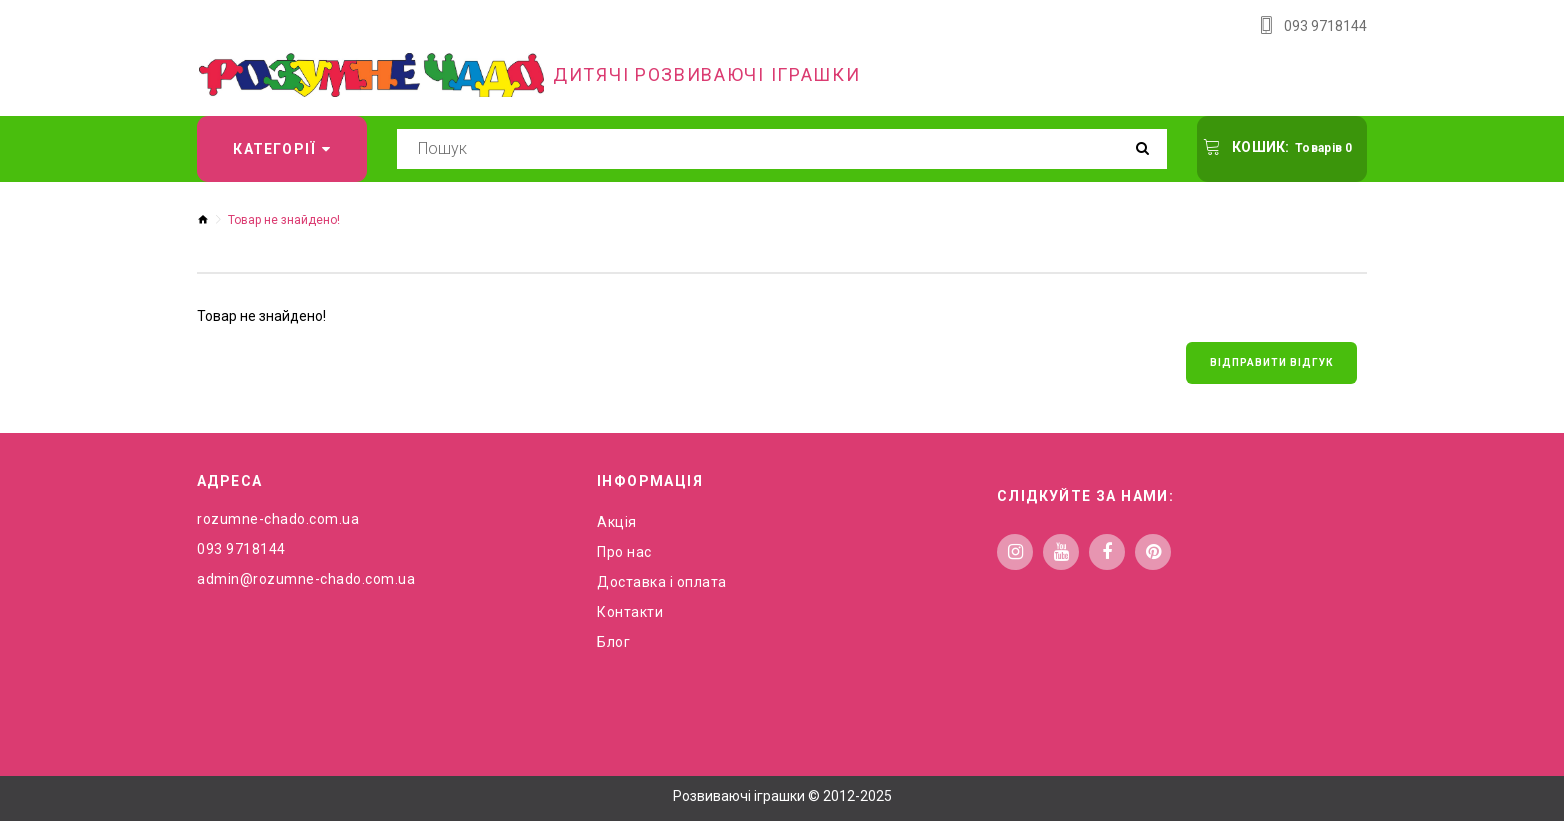 The image size is (1564, 821). What do you see at coordinates (630, 612) in the screenshot?
I see `Контакти` at bounding box center [630, 612].